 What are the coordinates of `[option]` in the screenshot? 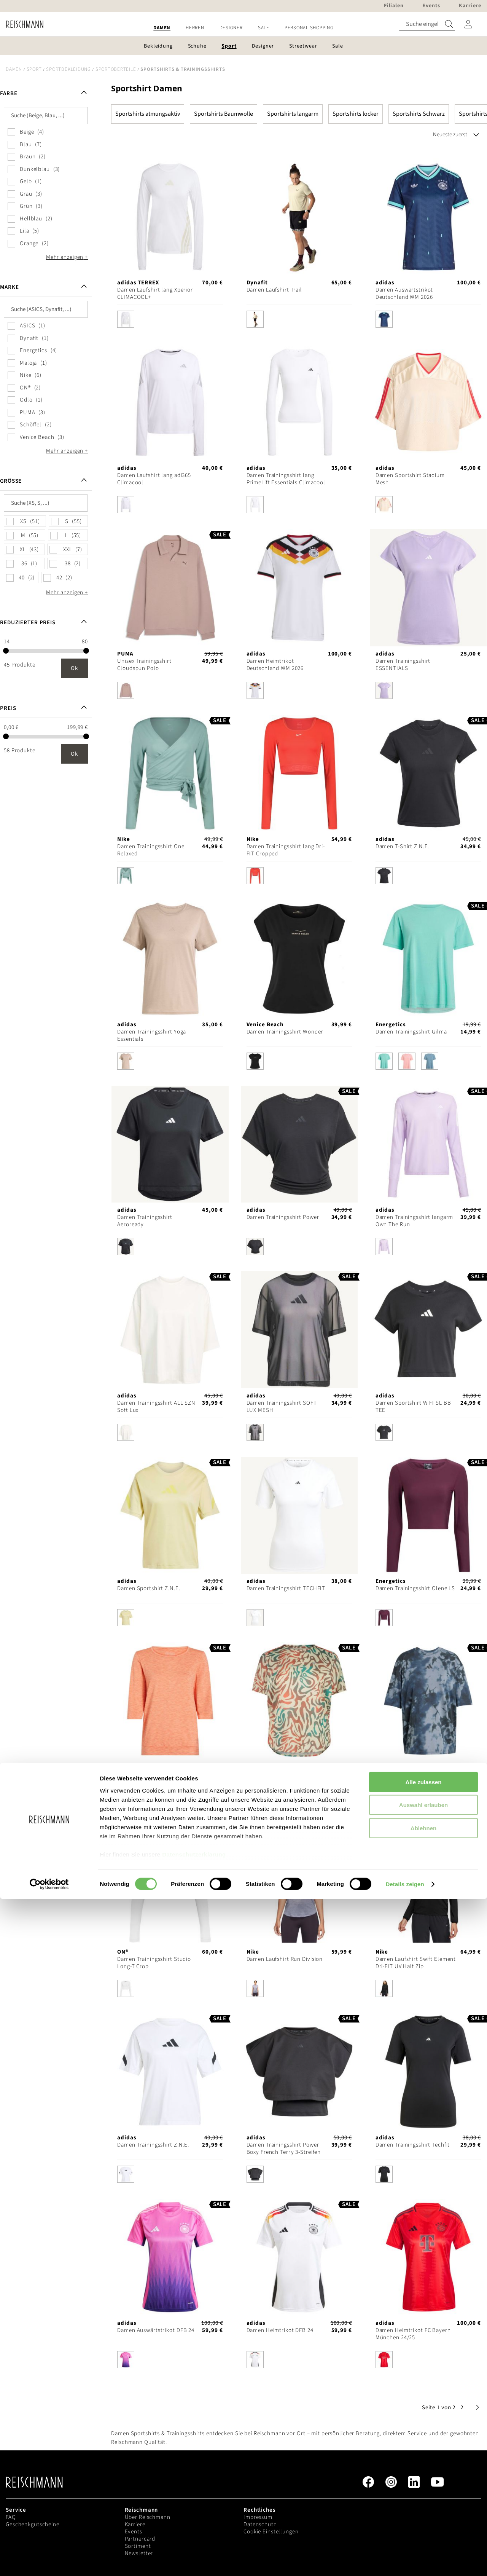 It's located at (125, 319).